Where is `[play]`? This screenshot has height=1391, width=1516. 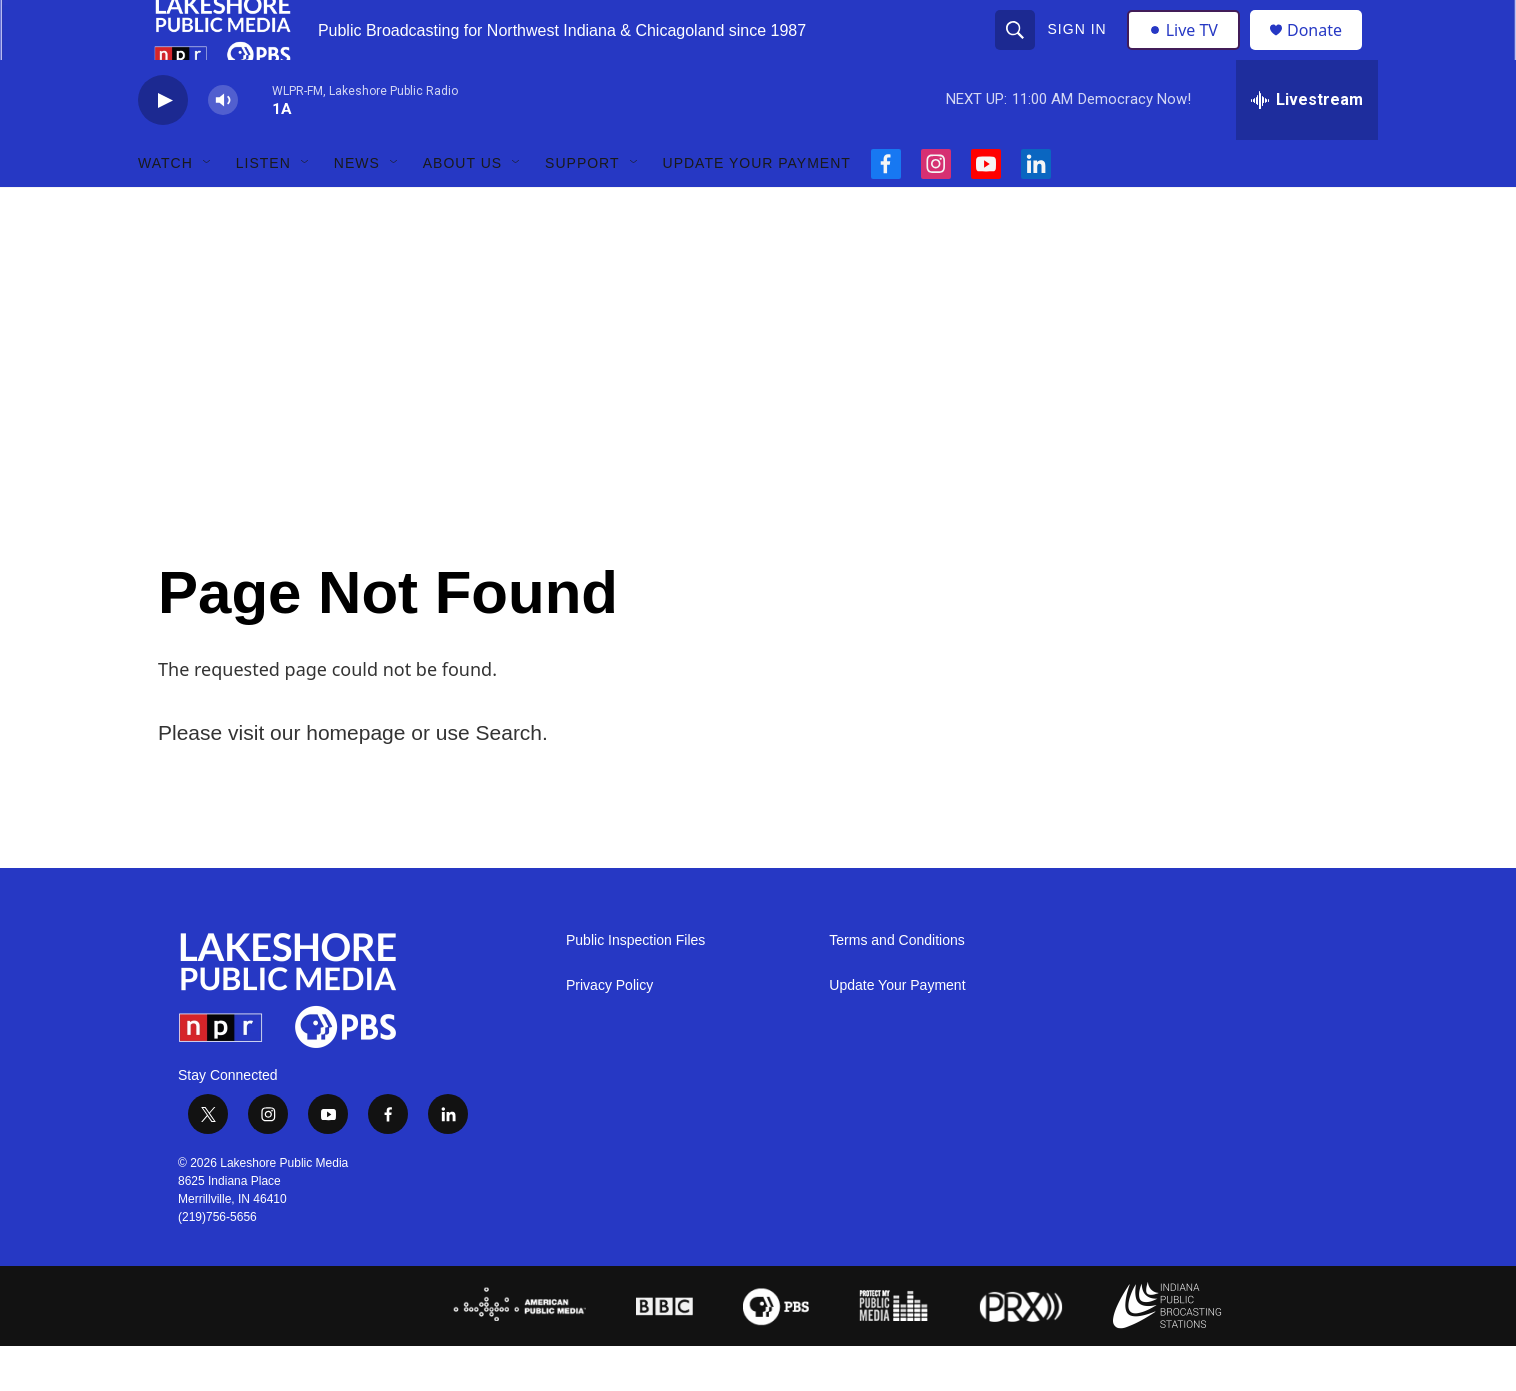 [play] is located at coordinates (163, 145).